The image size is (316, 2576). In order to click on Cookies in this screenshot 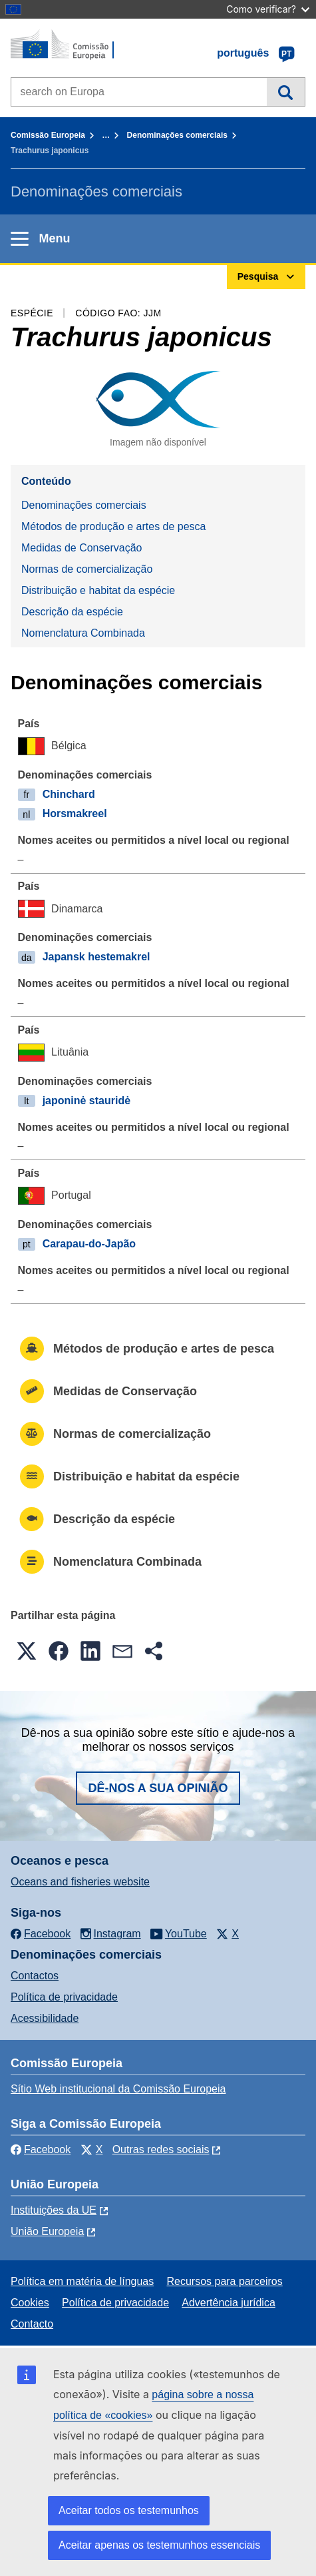, I will do `click(30, 2302)`.